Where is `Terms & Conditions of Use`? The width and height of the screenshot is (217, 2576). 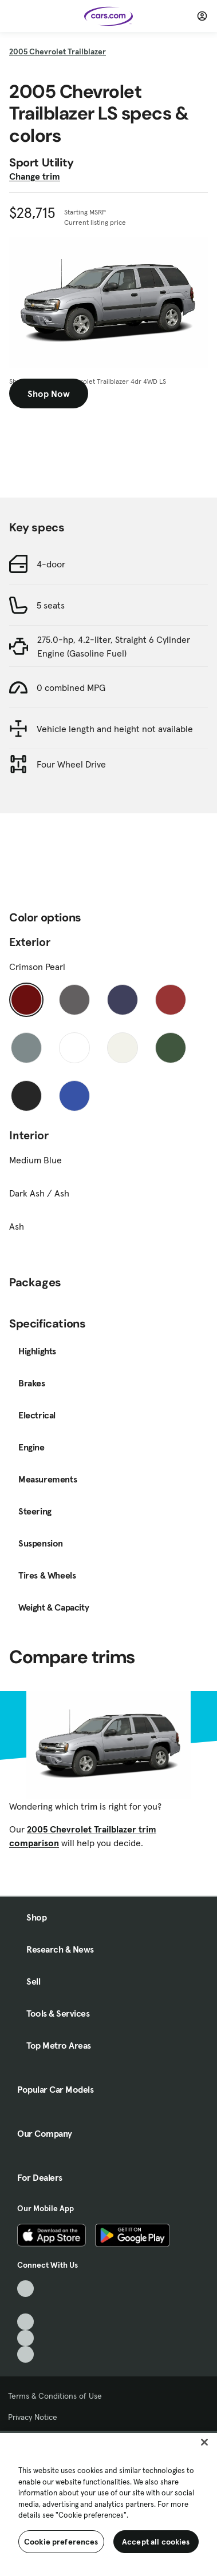 Terms & Conditions of Use is located at coordinates (55, 2396).